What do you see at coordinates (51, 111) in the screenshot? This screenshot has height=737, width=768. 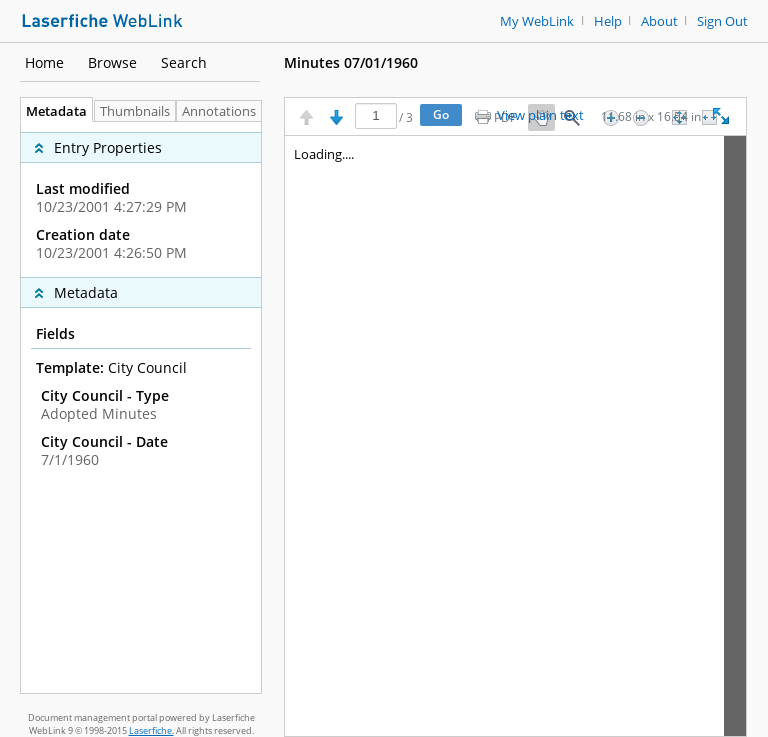 I see `Metadata [tab]` at bounding box center [51, 111].